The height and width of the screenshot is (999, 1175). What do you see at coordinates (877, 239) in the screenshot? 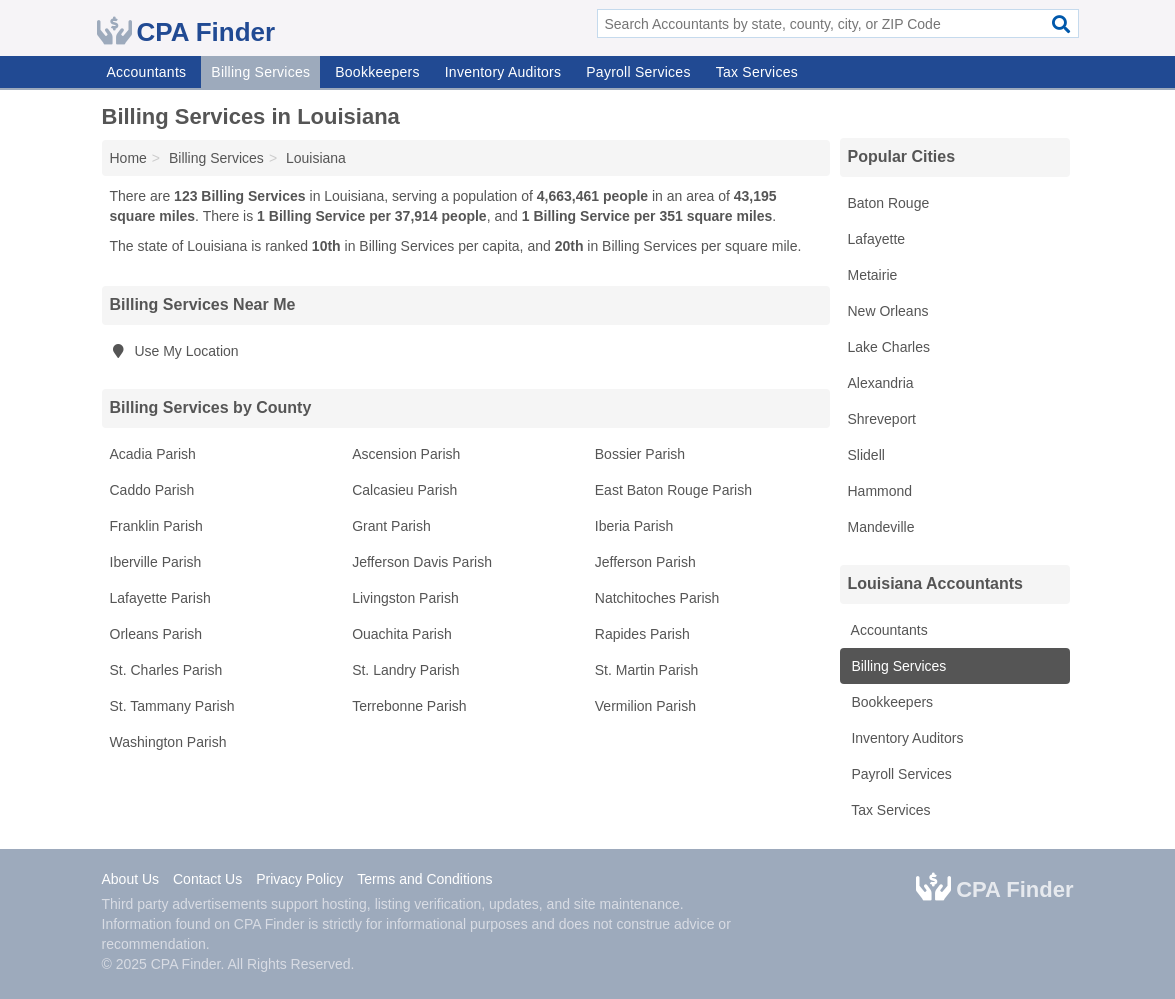
I see `Lafayette` at bounding box center [877, 239].